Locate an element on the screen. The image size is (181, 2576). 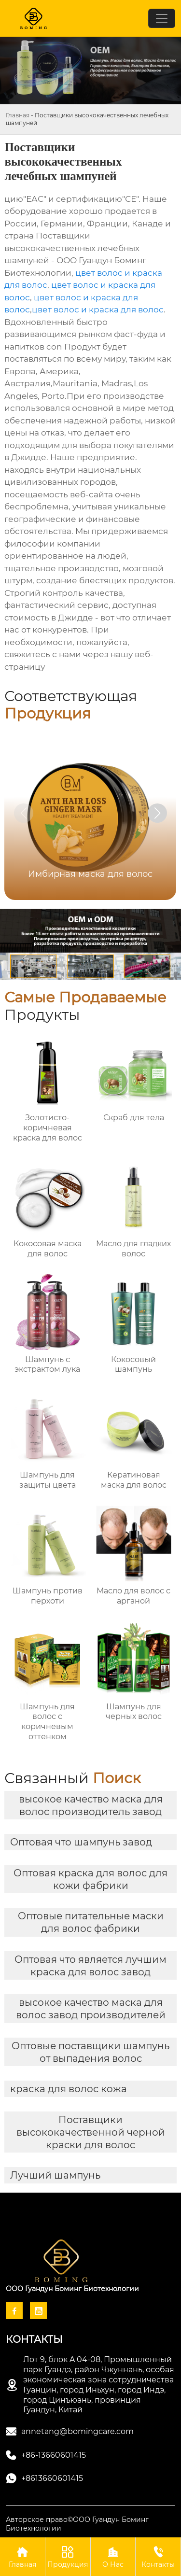
Главная is located at coordinates (17, 115).